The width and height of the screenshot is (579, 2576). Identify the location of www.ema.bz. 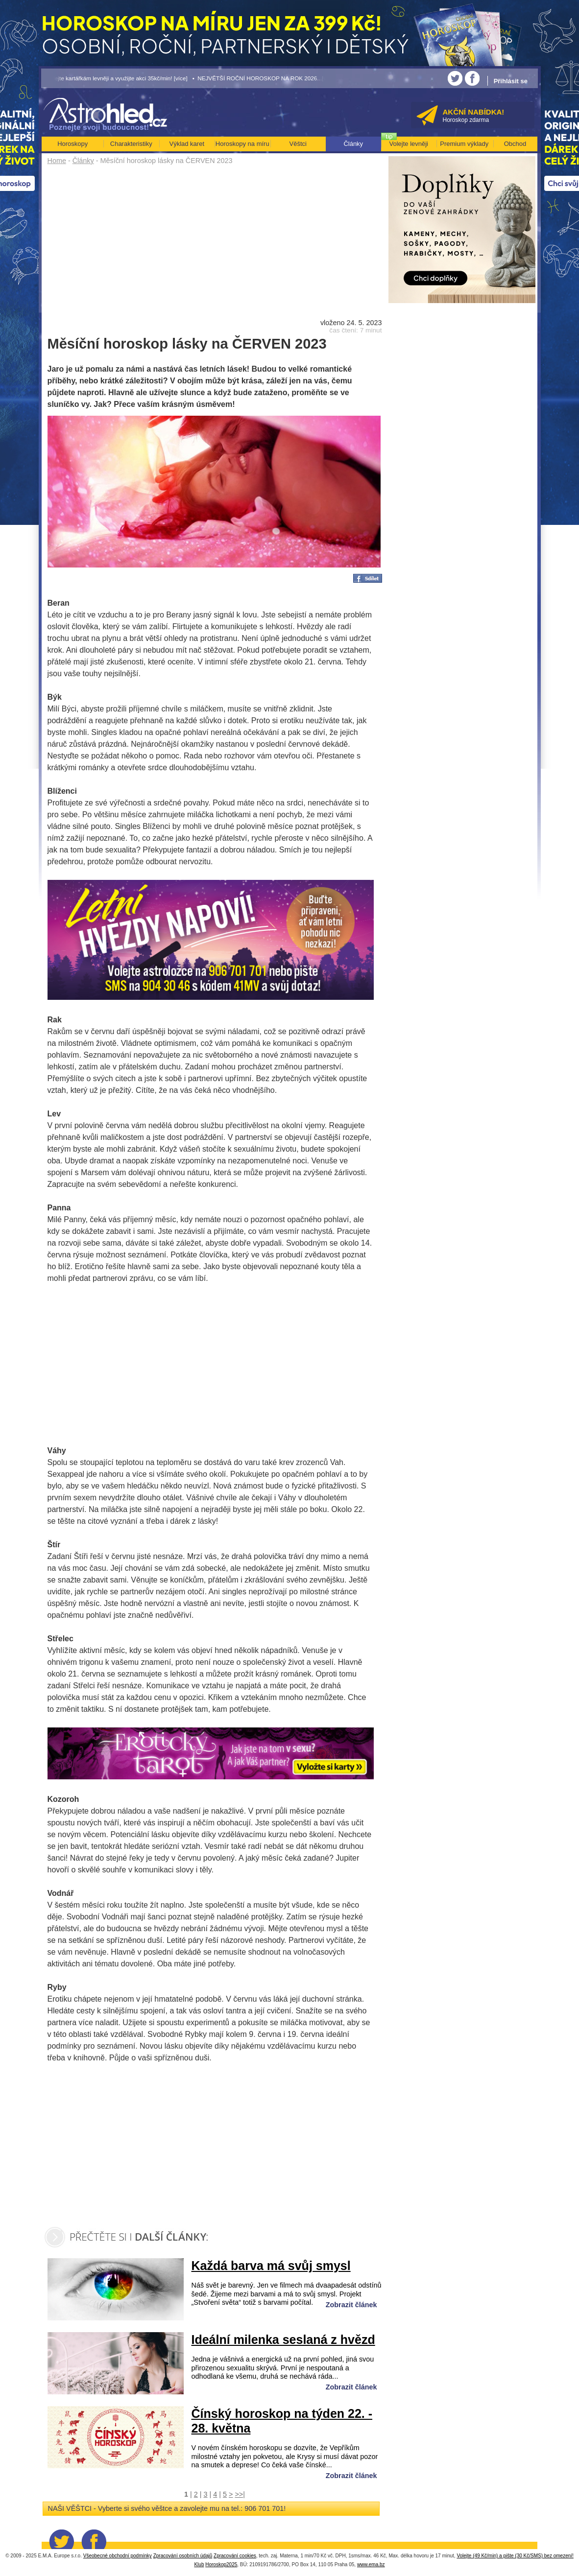
(371, 2564).